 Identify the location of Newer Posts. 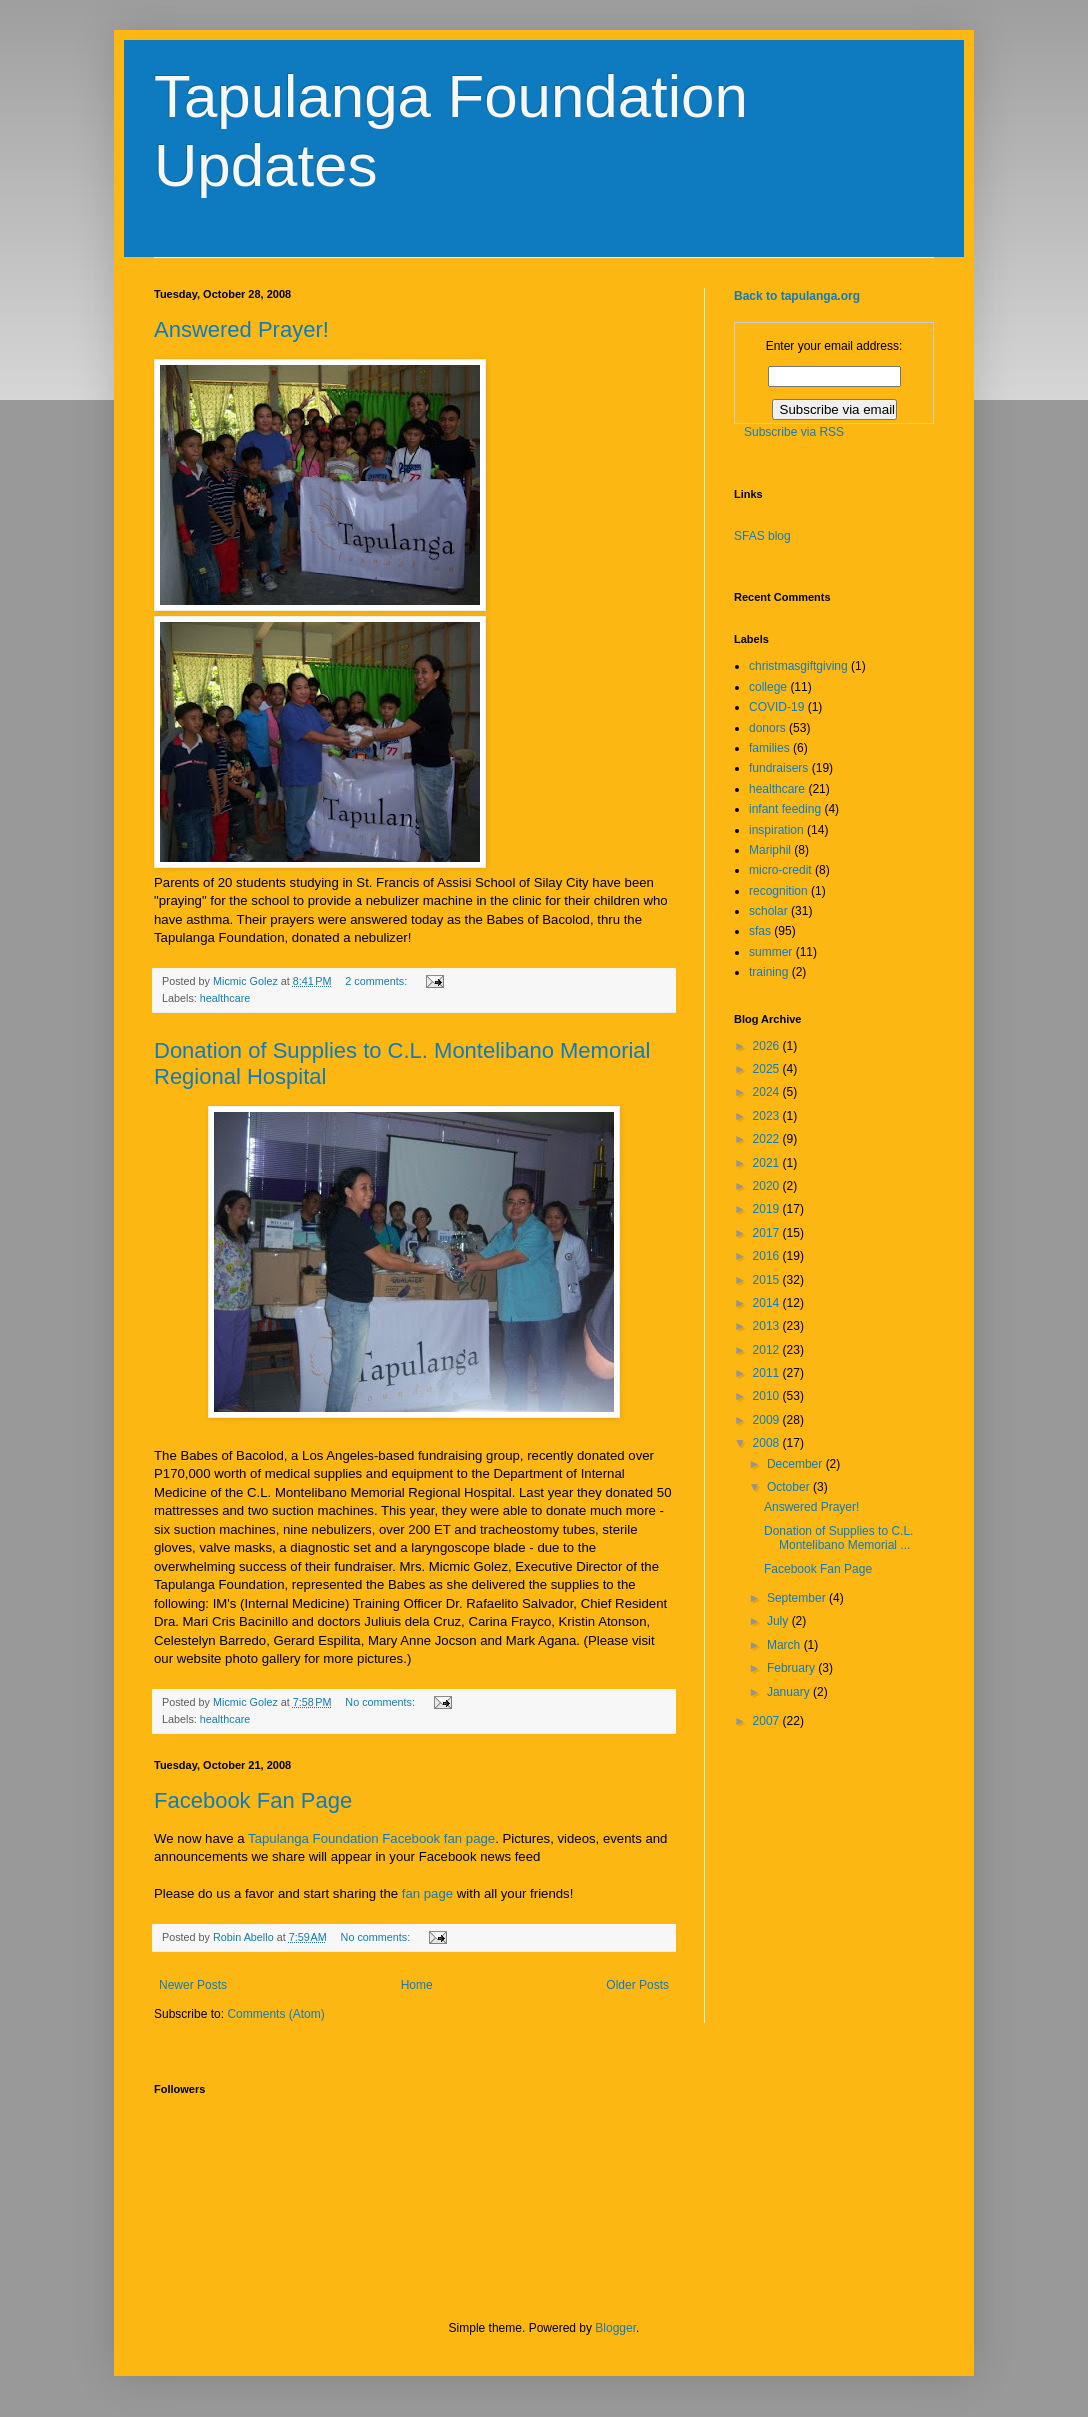
(193, 1985).